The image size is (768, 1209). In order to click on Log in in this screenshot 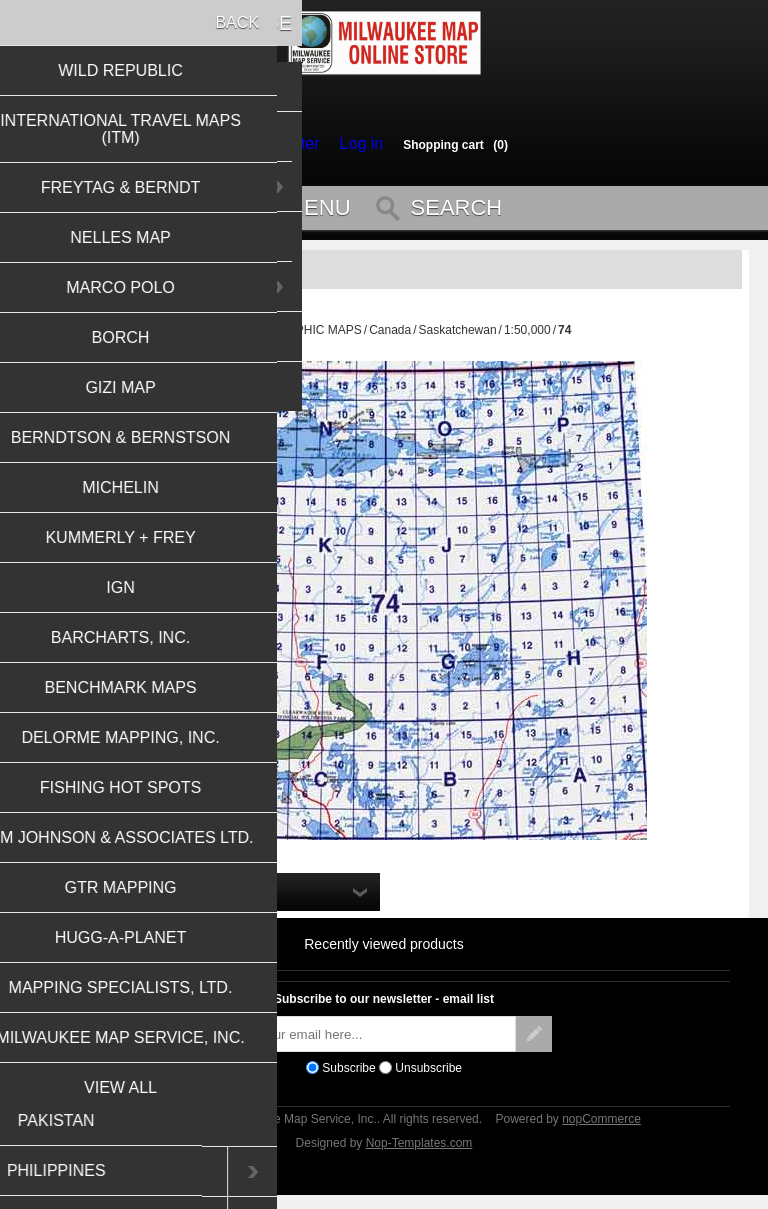, I will do `click(356, 144)`.